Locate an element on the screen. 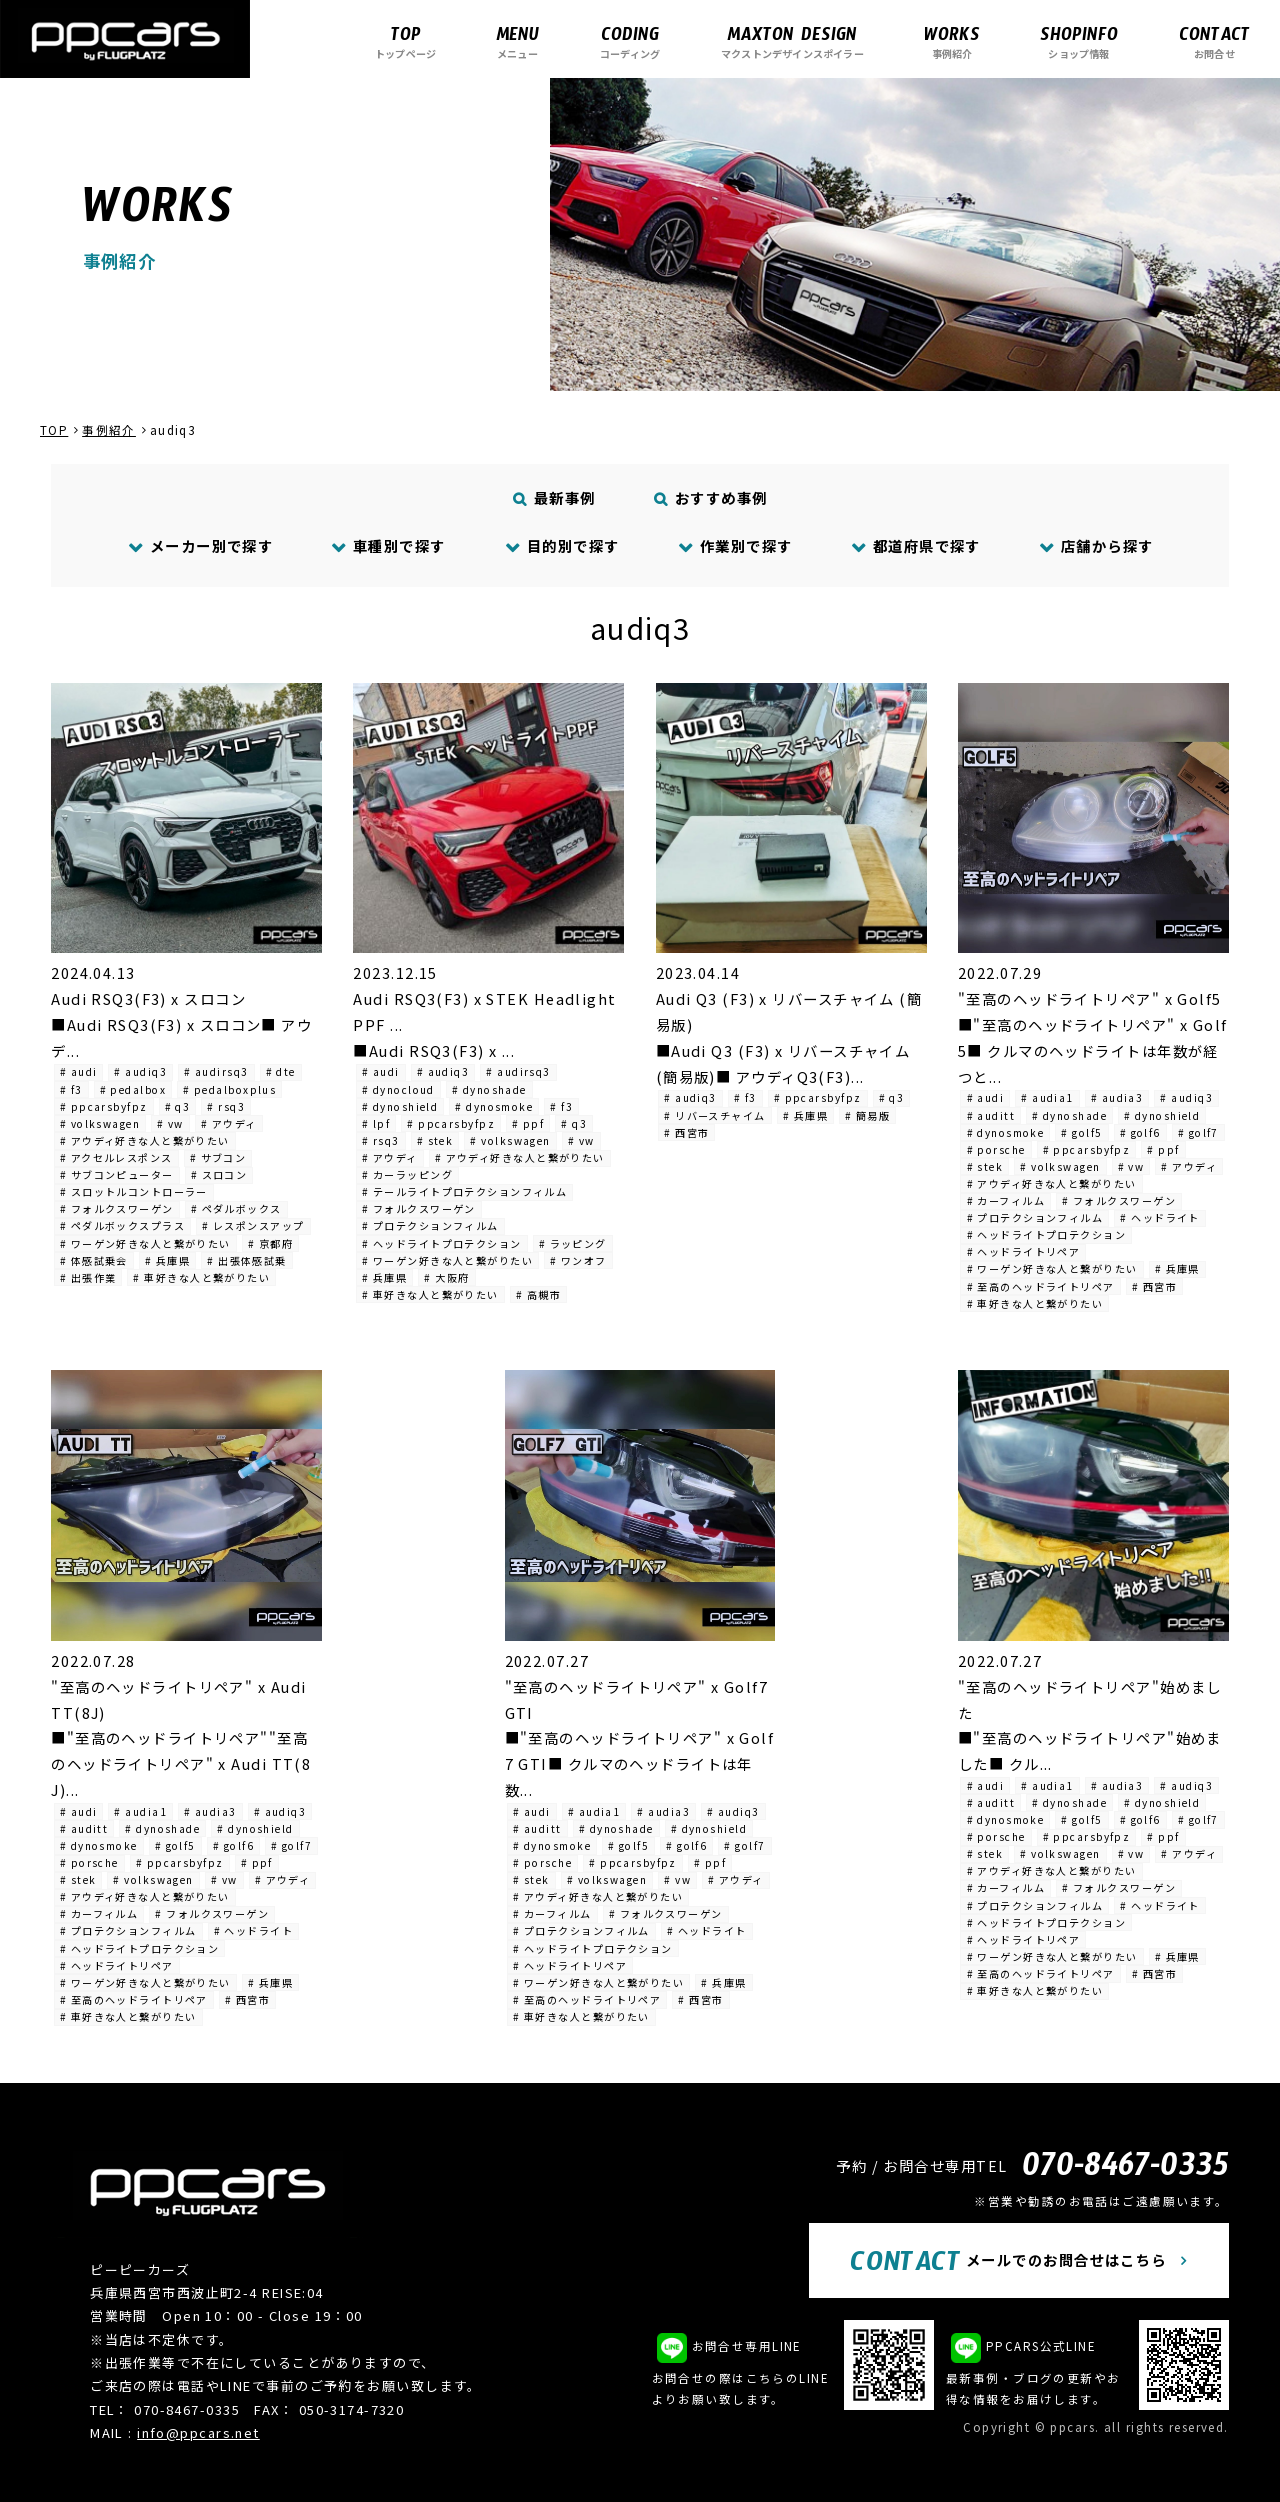  # ヘッドライトプロテクション is located at coordinates (442, 1243).